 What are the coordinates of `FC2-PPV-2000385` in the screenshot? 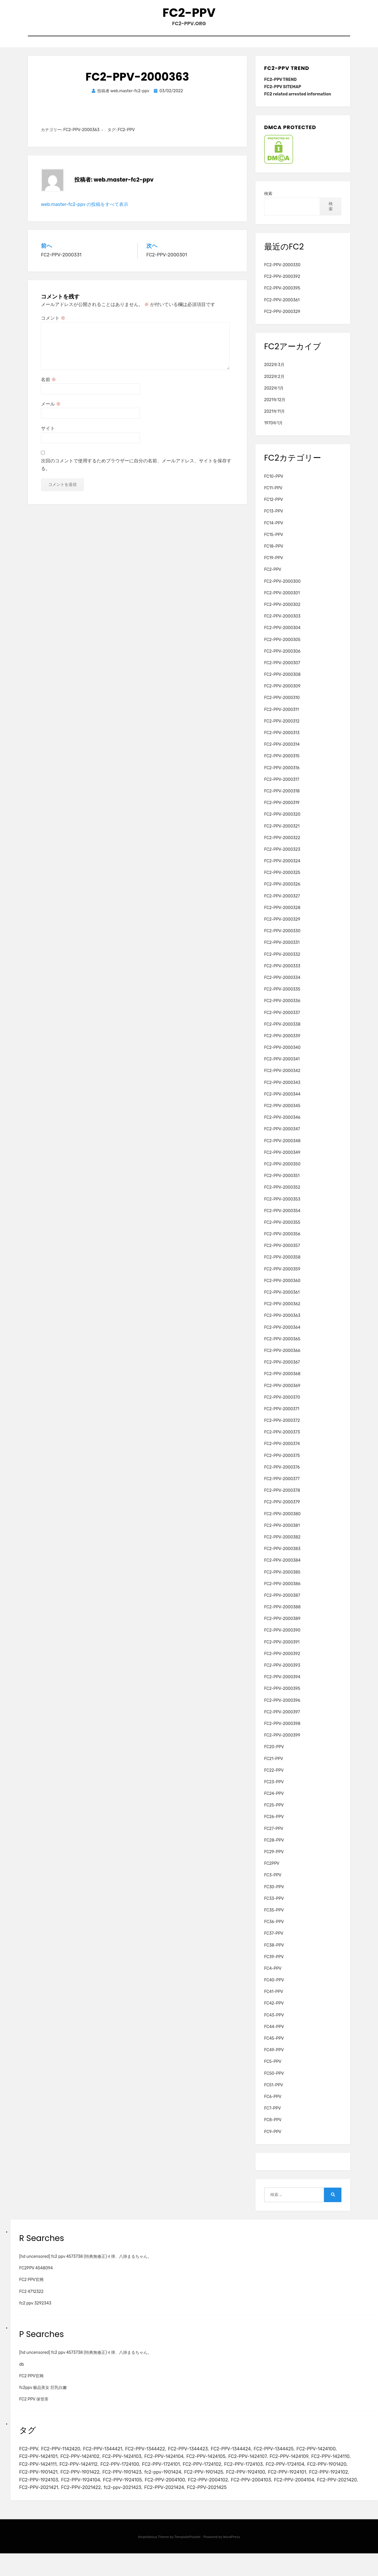 It's located at (282, 1579).